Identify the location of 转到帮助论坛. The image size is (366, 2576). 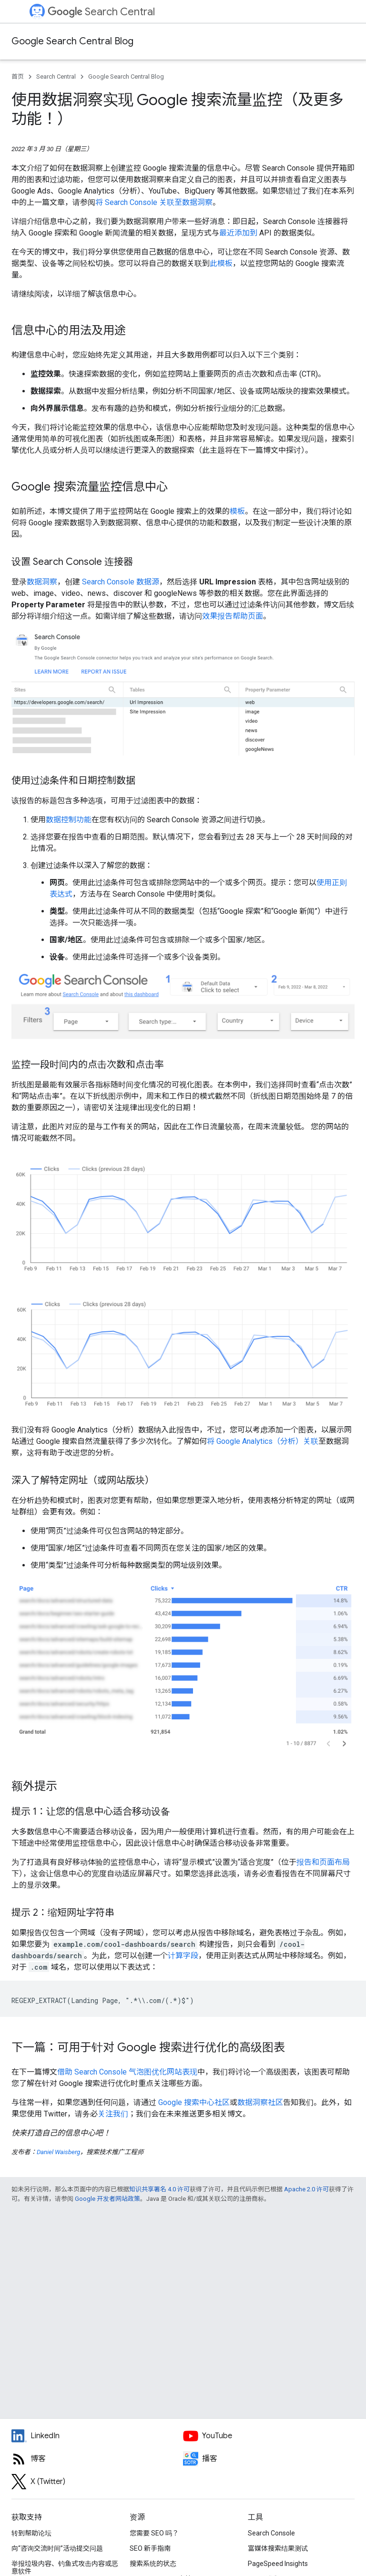
(31, 2533).